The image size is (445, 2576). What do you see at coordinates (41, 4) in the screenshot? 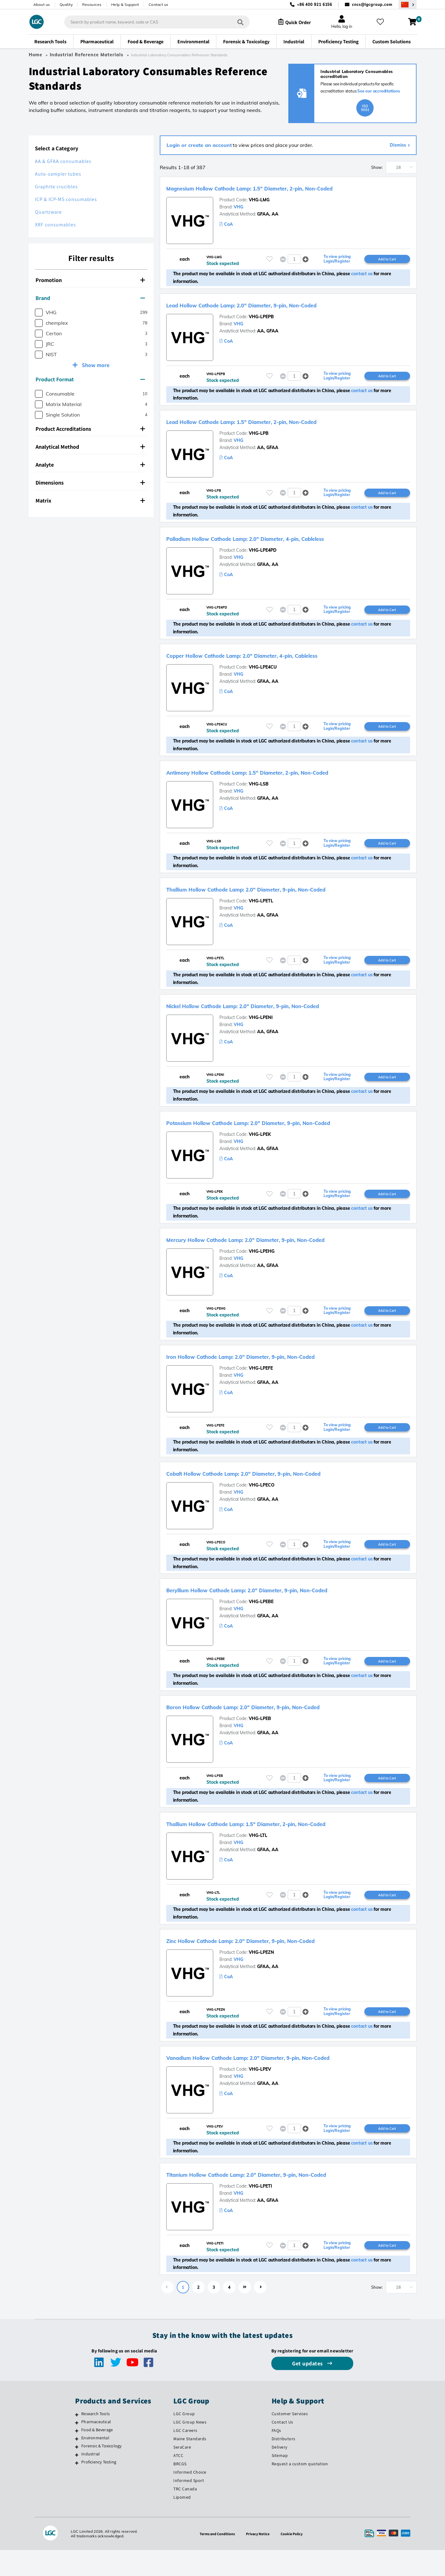
I see `About us` at bounding box center [41, 4].